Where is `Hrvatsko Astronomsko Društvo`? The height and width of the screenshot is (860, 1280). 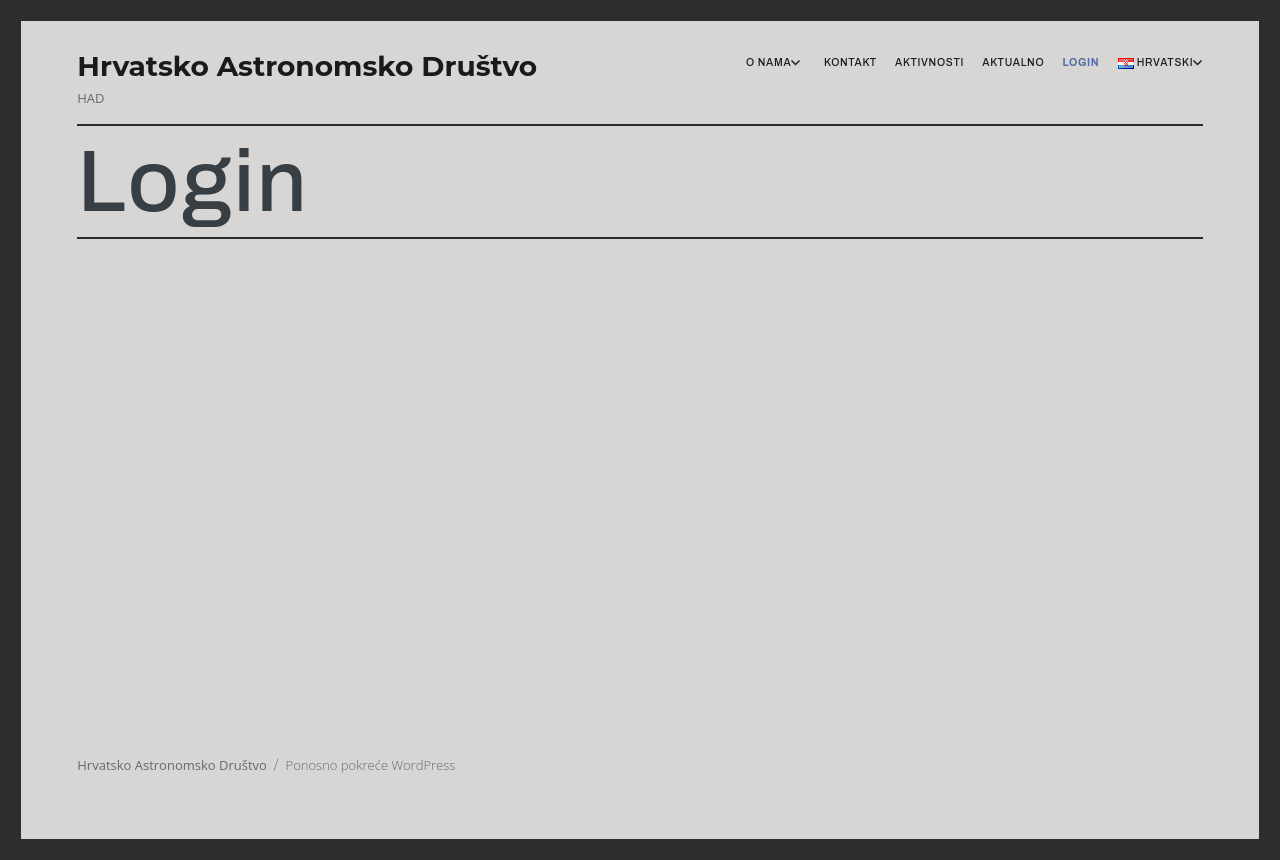
Hrvatsko Astronomsko Društvo is located at coordinates (307, 66).